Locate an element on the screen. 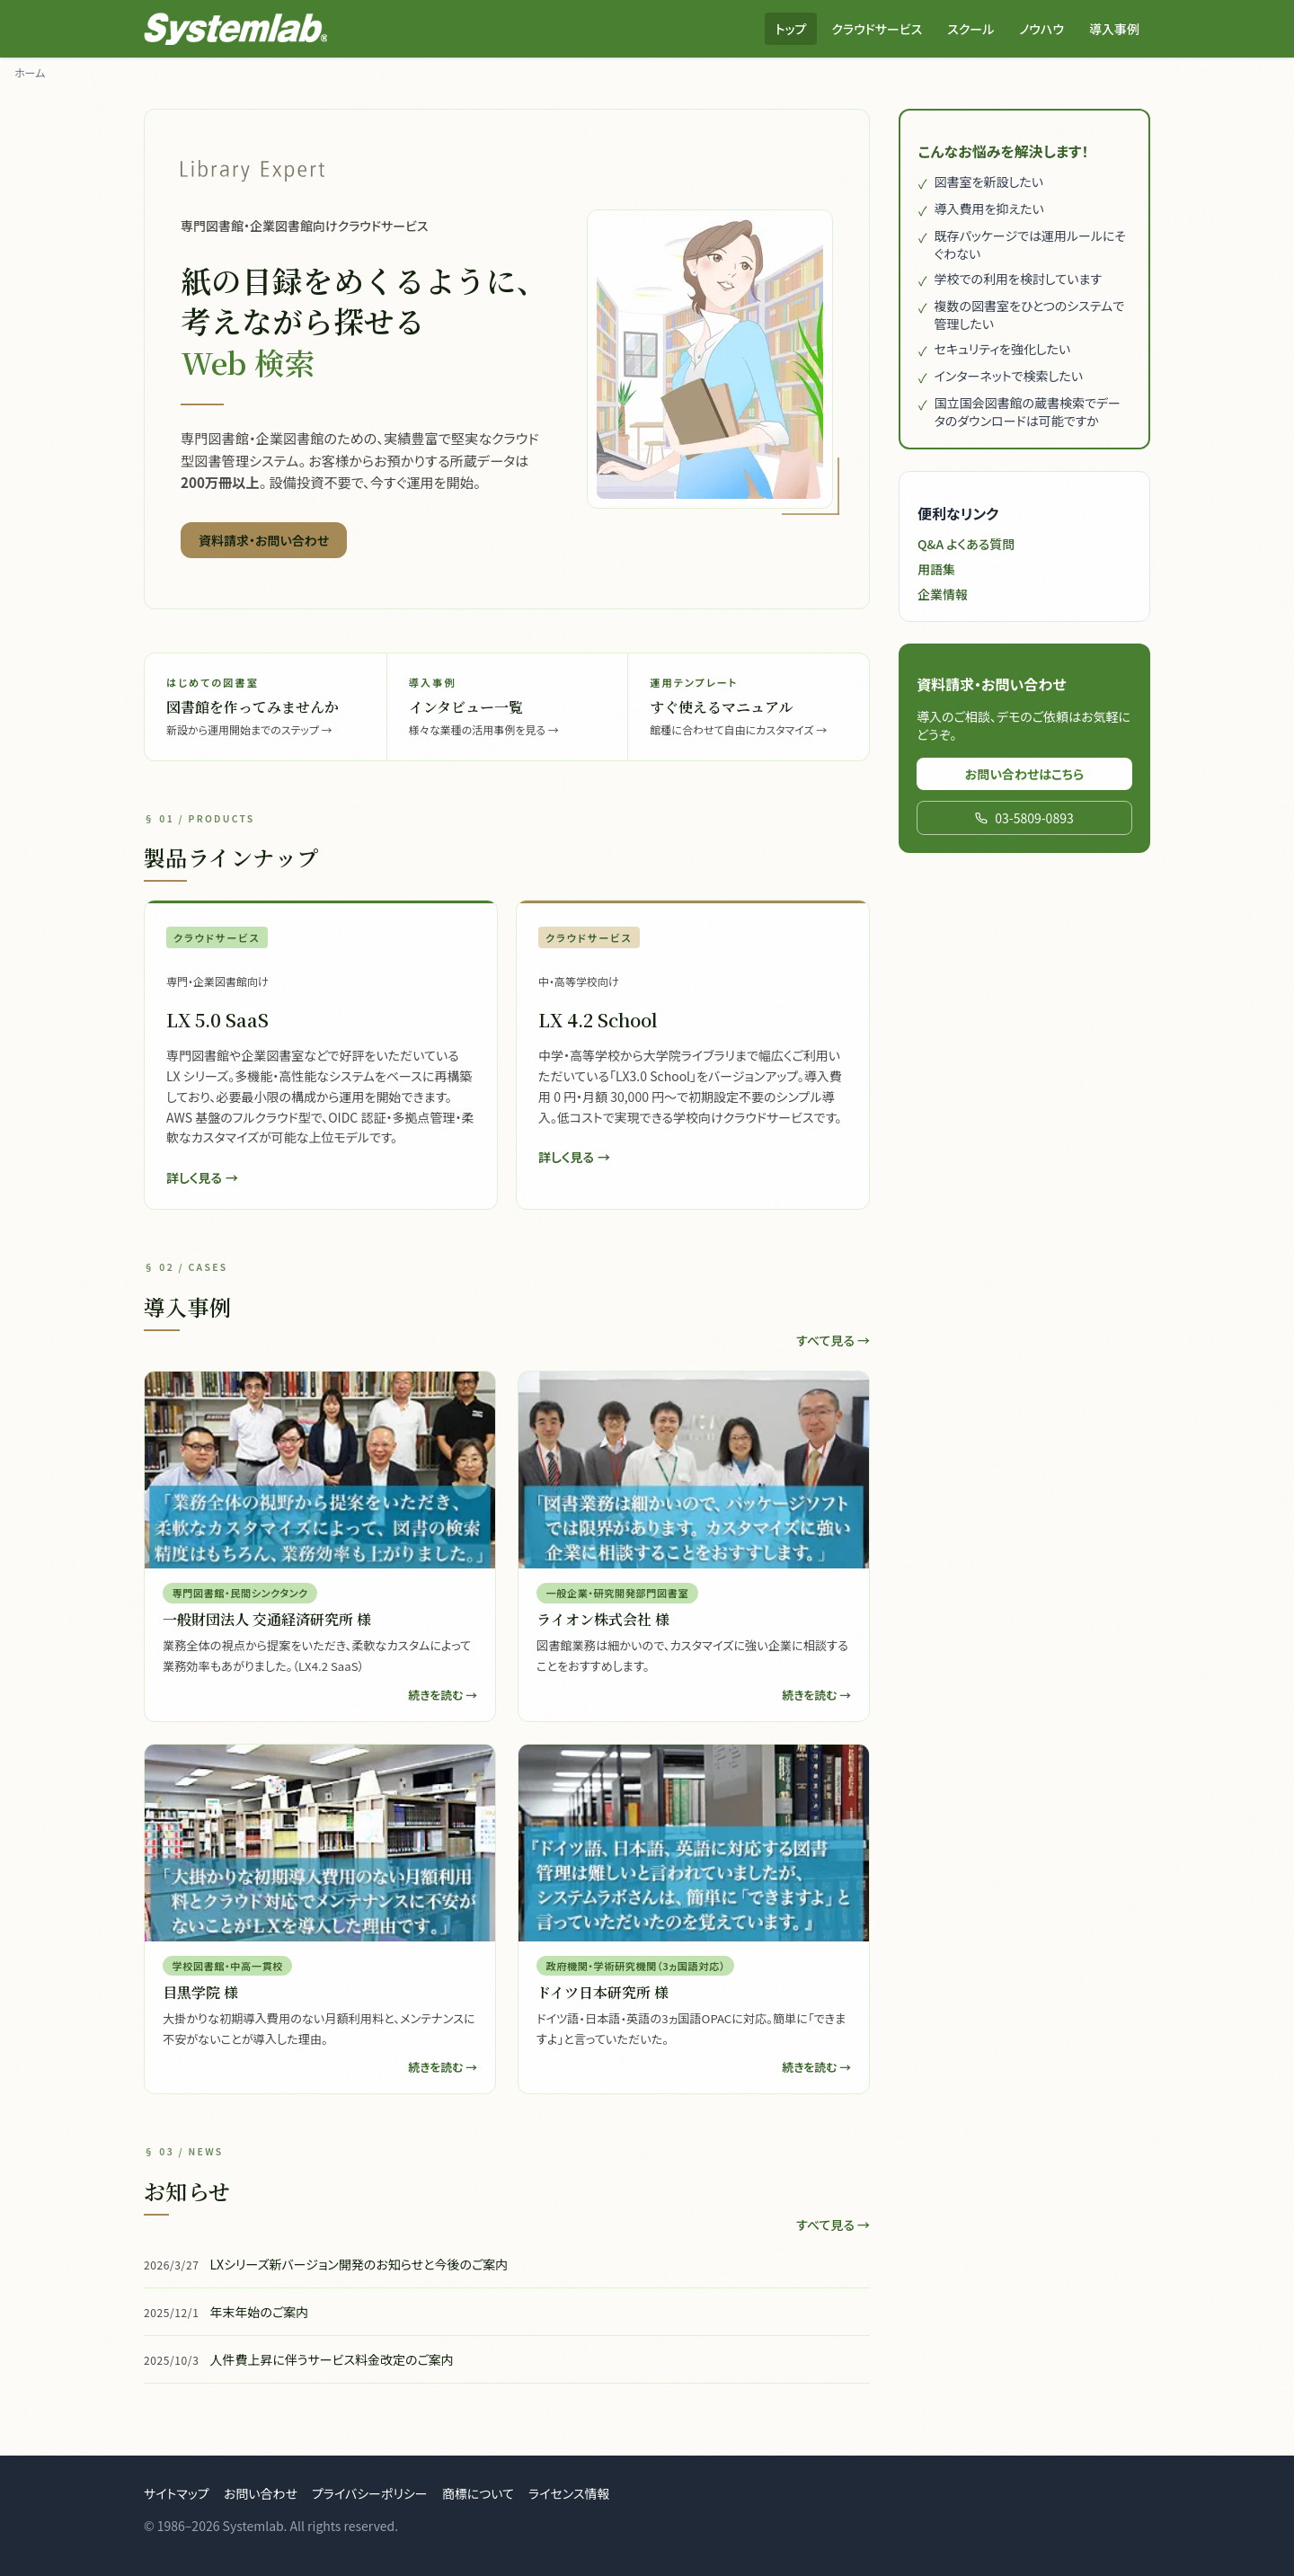  お問い合わせ is located at coordinates (260, 2493).